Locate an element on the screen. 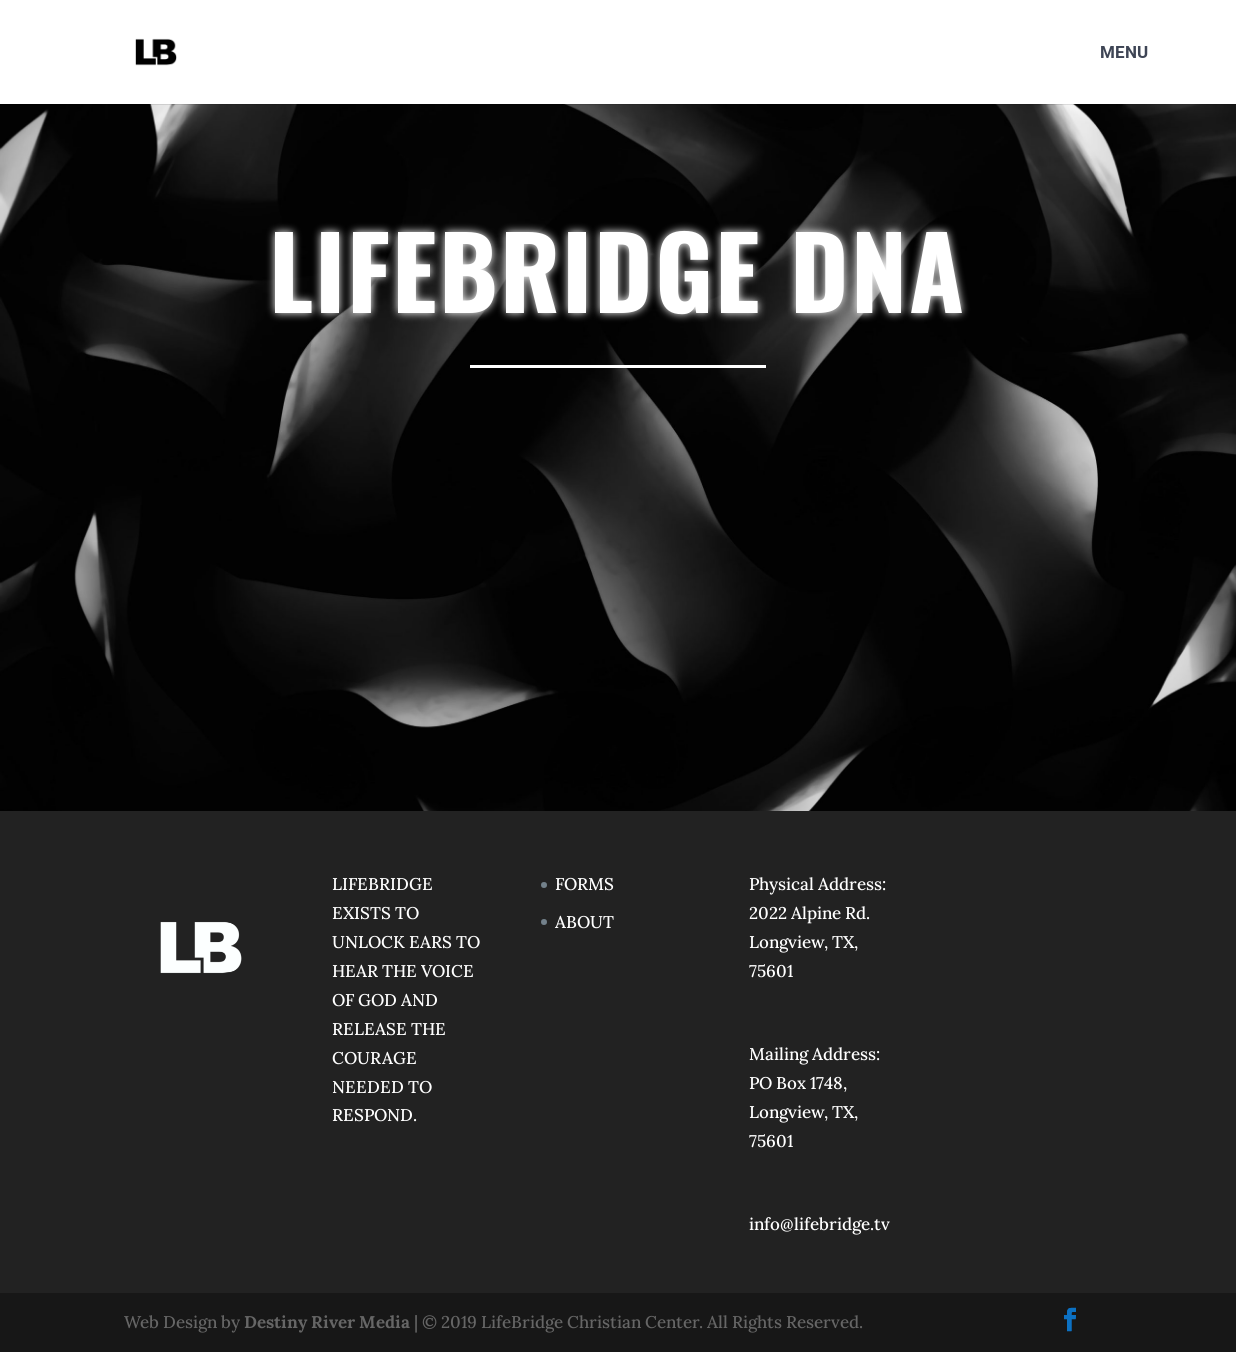 The width and height of the screenshot is (1236, 1352). Destiny River Media is located at coordinates (327, 1322).